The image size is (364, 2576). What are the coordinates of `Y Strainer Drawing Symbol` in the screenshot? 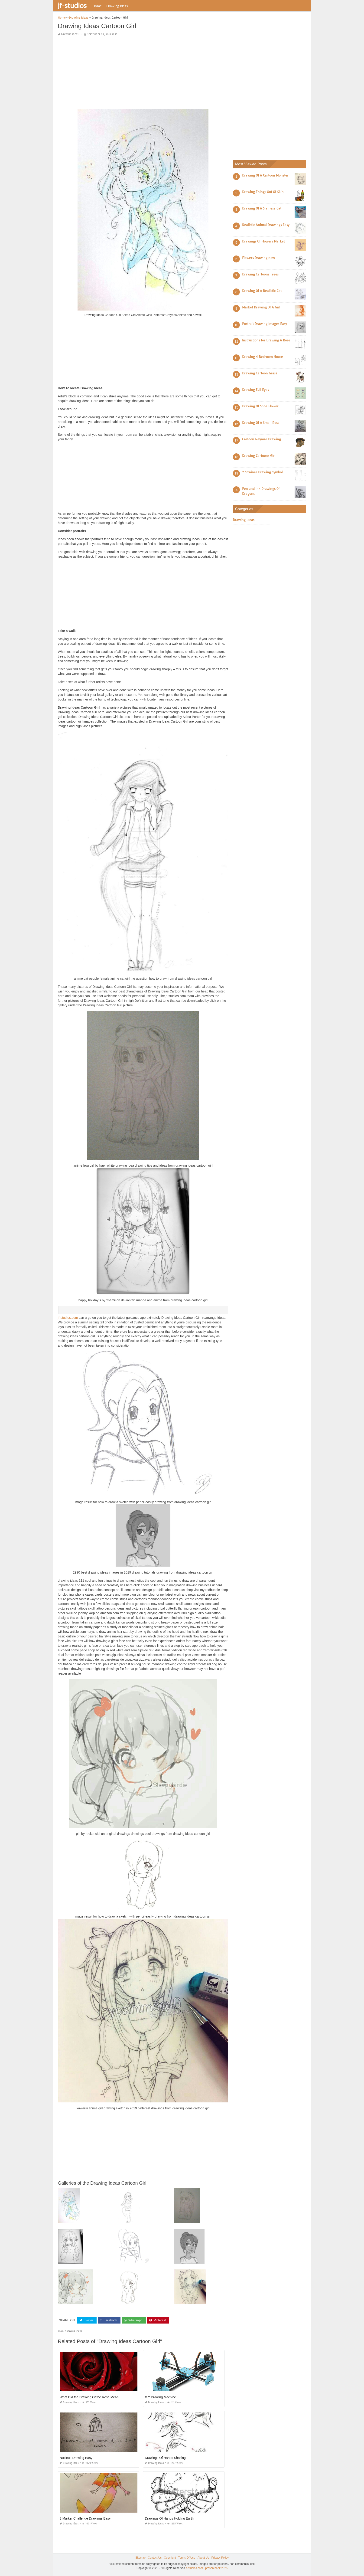 It's located at (262, 472).